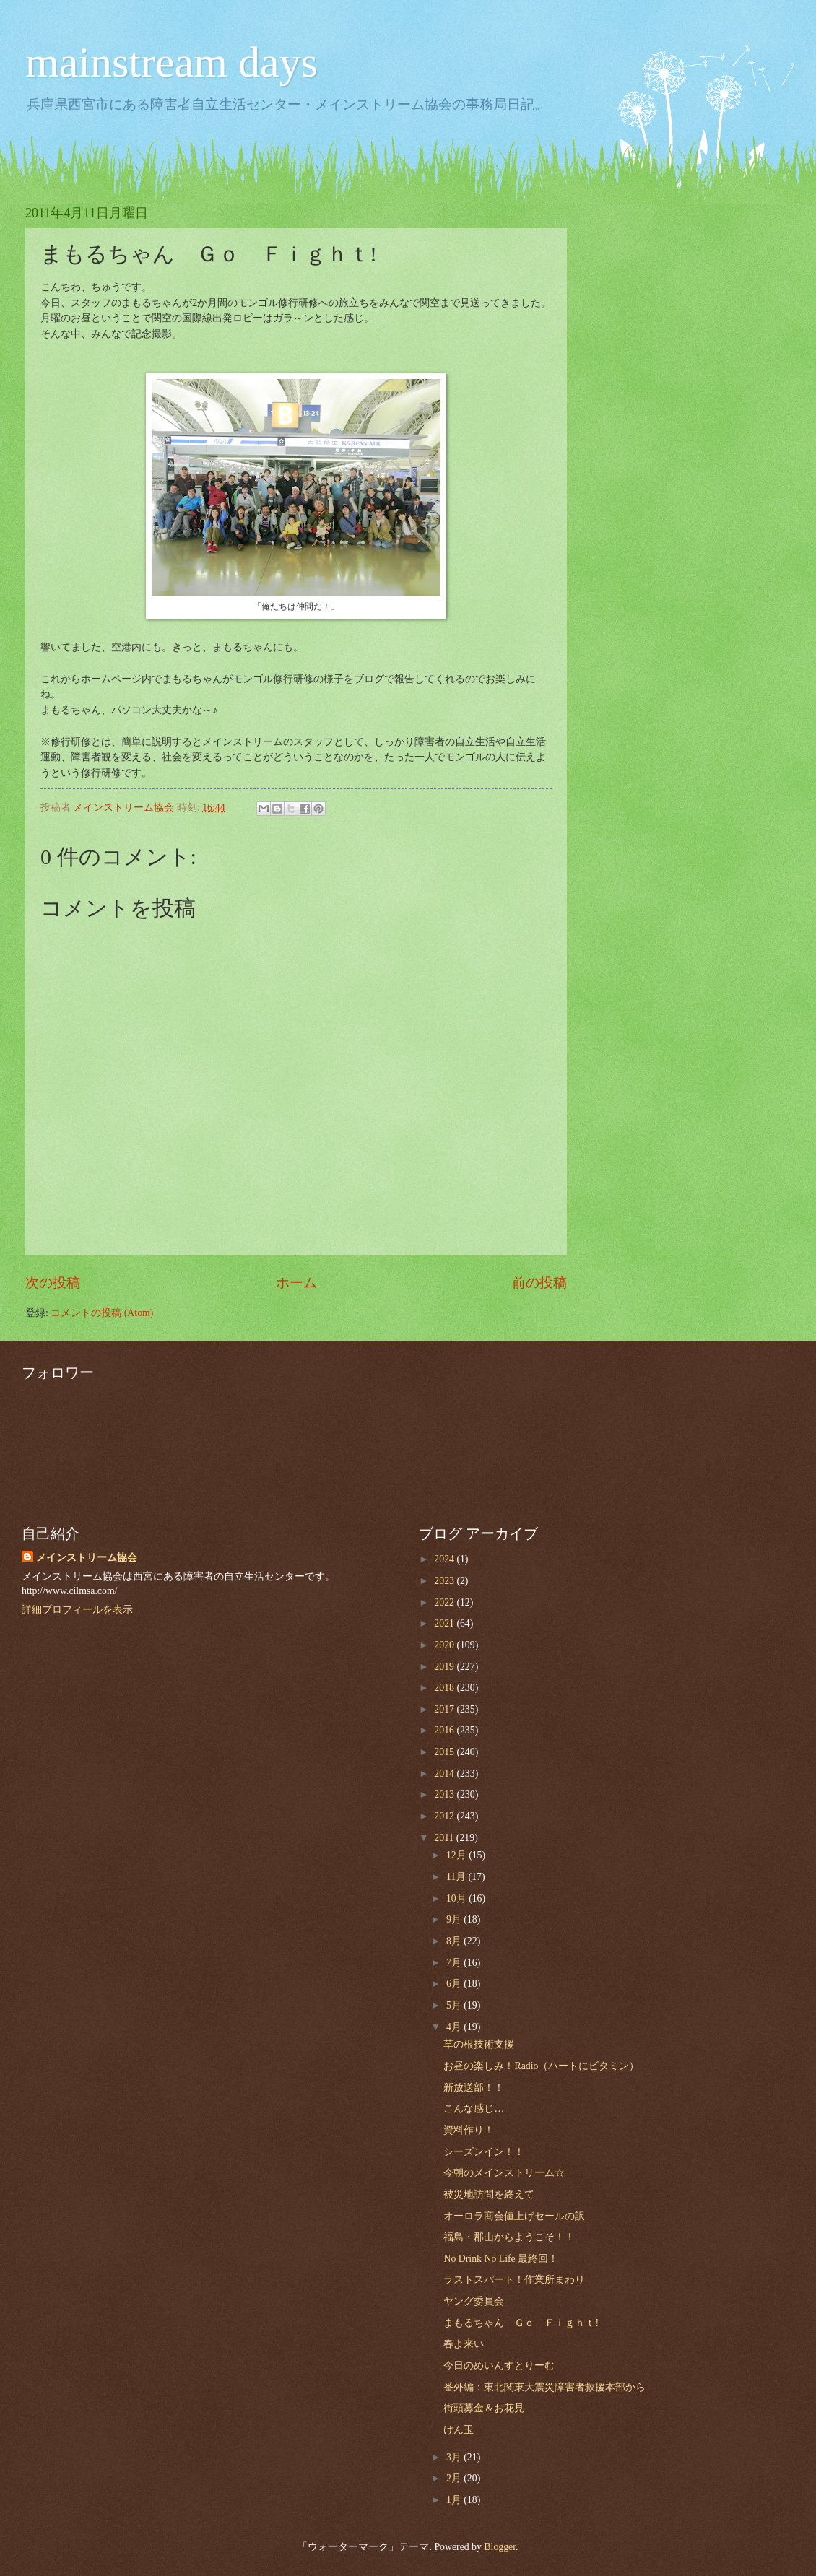 This screenshot has width=816, height=2576. Describe the element at coordinates (455, 2478) in the screenshot. I see `2月` at that location.